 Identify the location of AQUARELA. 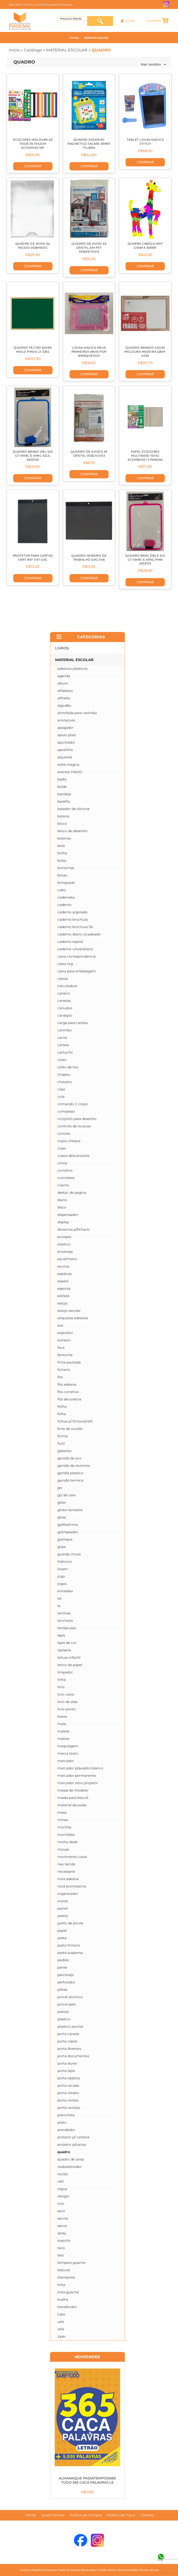
(64, 757).